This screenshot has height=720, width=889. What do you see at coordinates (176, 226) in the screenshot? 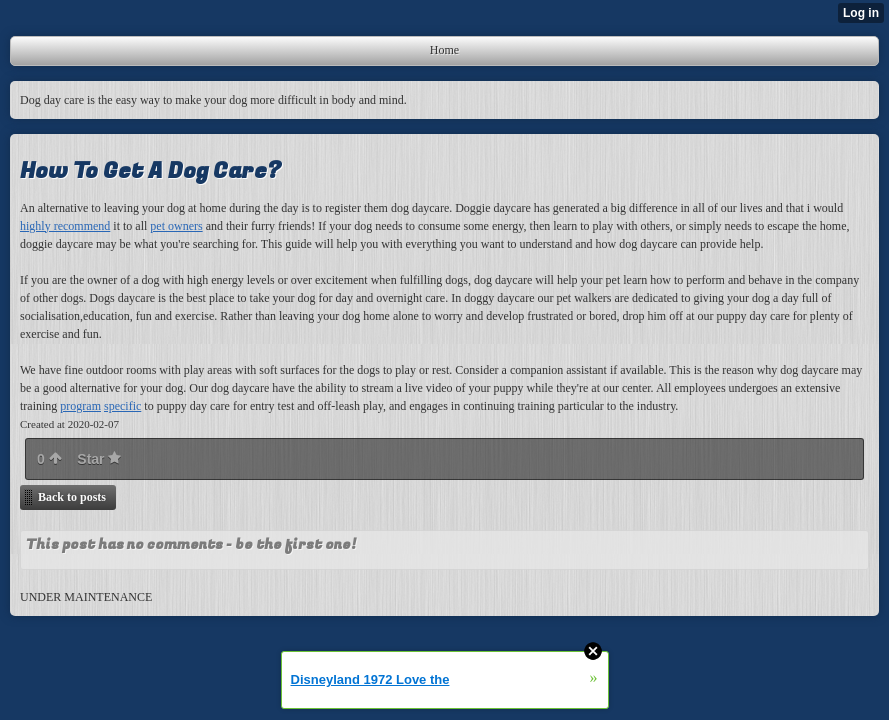
I see `pet owners` at bounding box center [176, 226].